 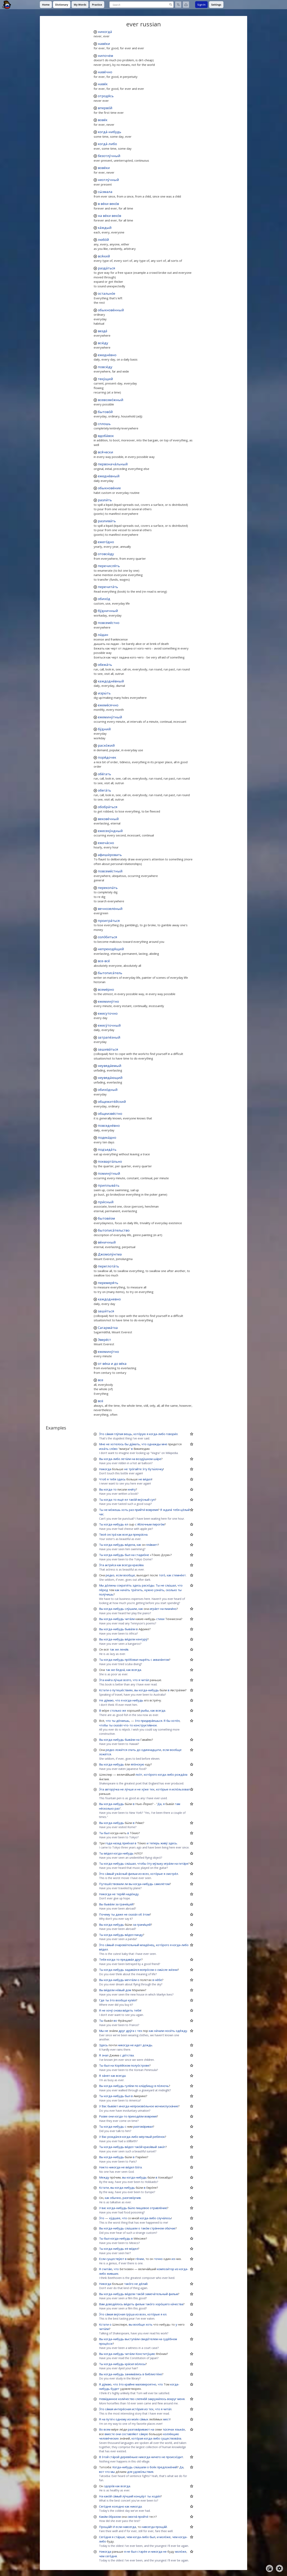 I want to click on задава́лся, so click(x=132, y=1970).